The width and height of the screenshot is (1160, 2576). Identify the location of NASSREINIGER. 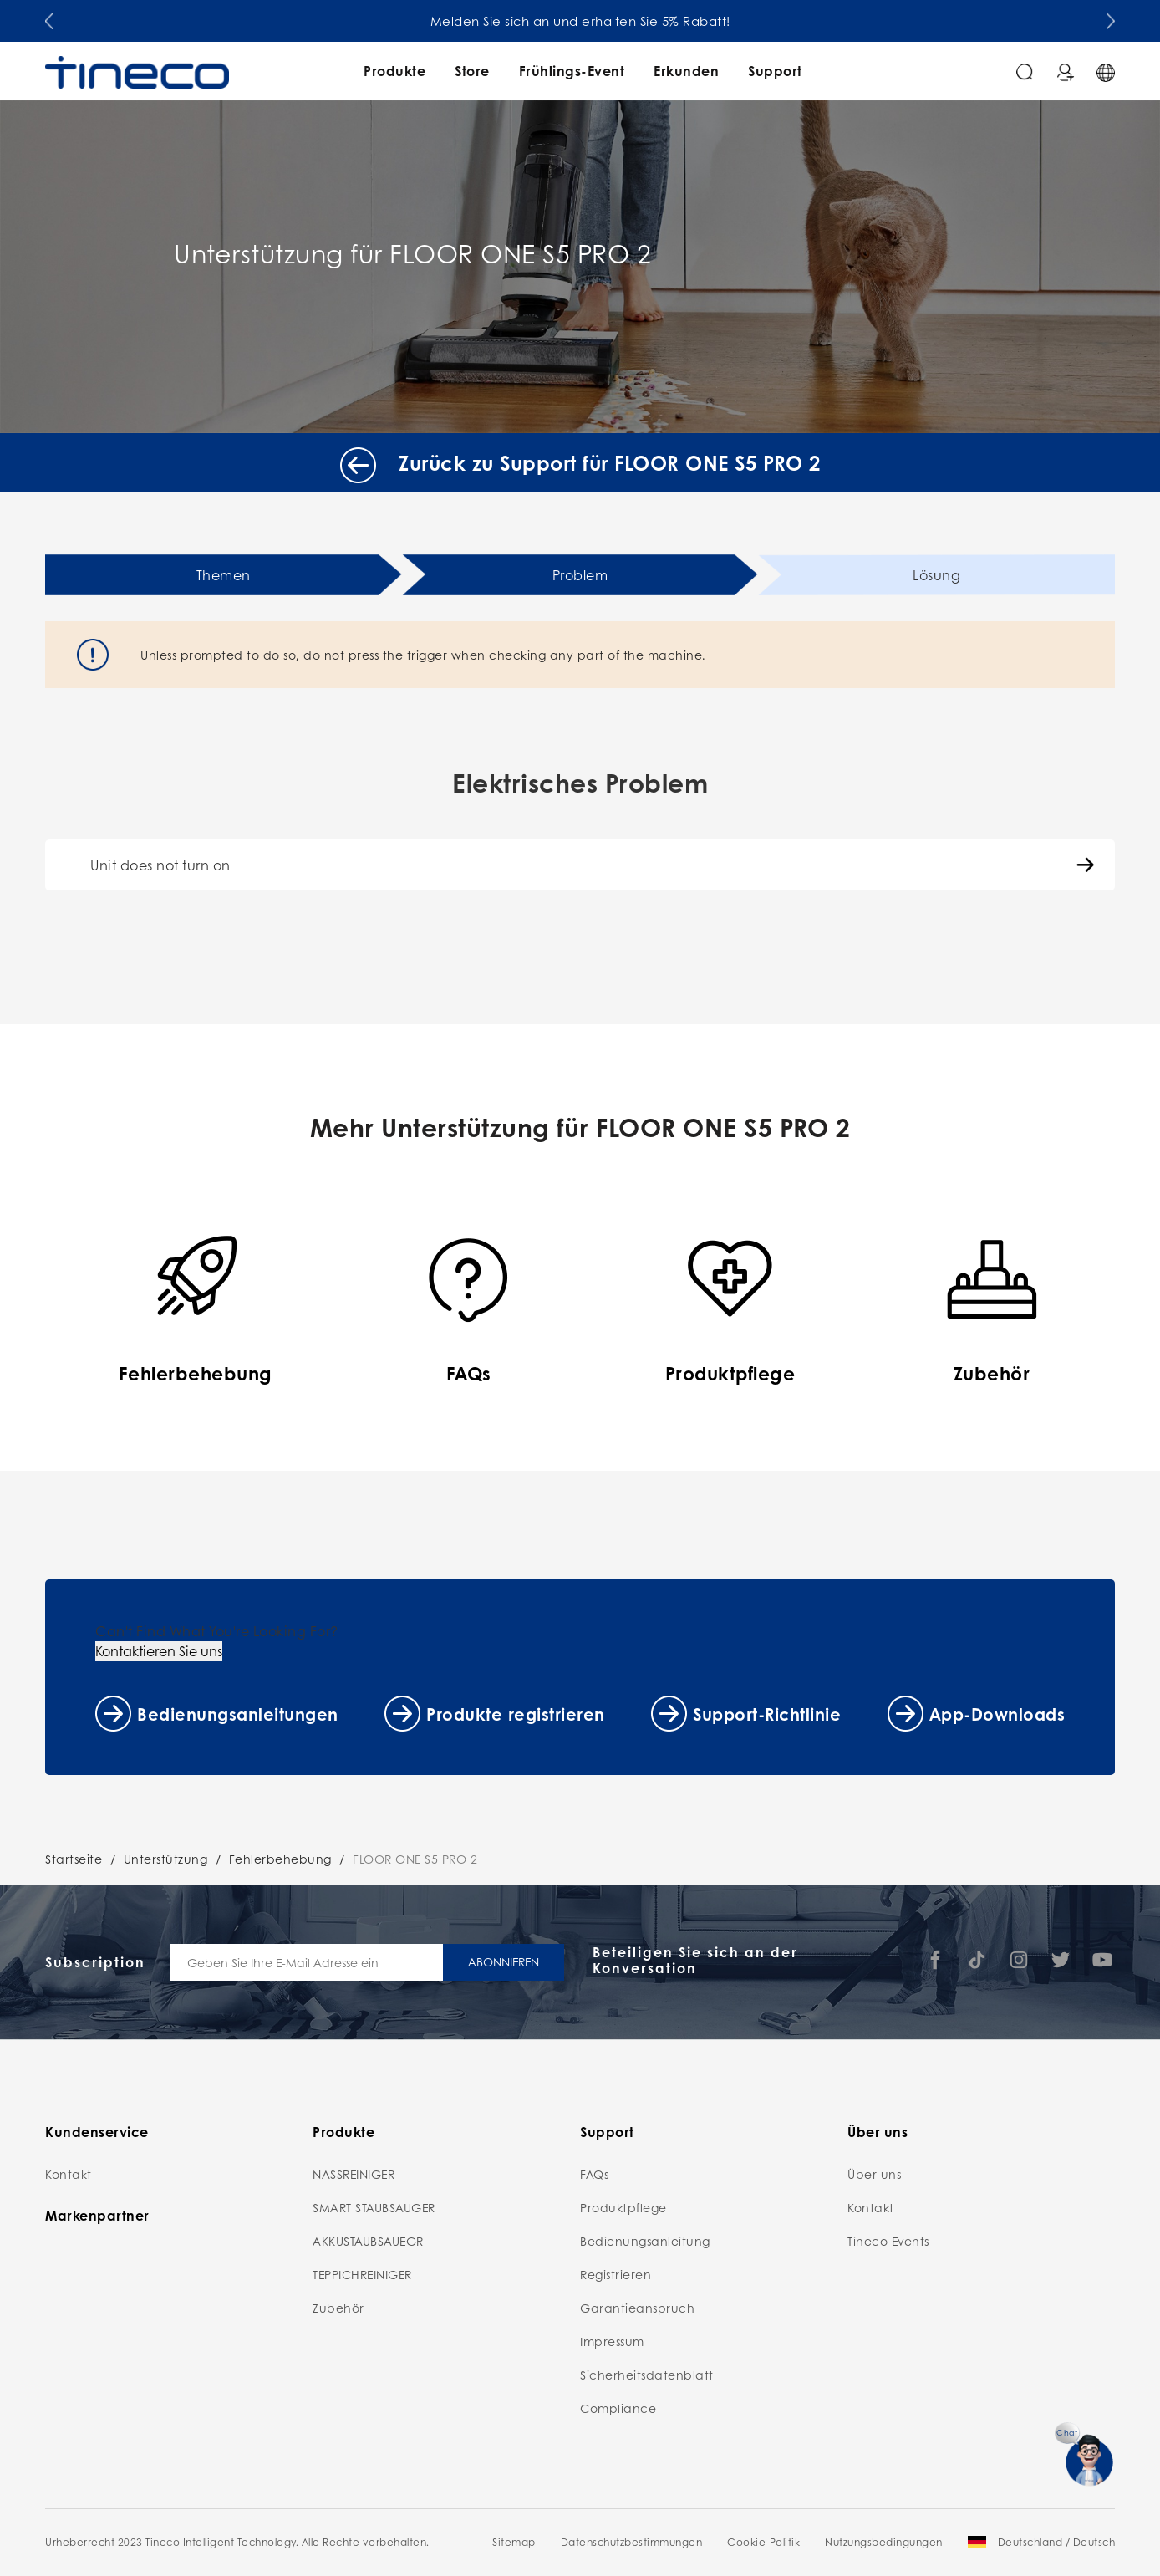
(353, 2173).